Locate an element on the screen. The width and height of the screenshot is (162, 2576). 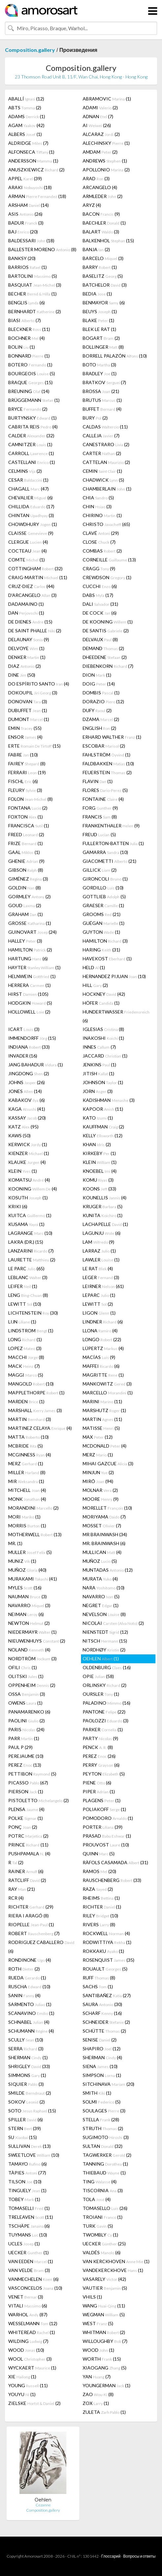
TOLA (4) is located at coordinates (97, 2199).